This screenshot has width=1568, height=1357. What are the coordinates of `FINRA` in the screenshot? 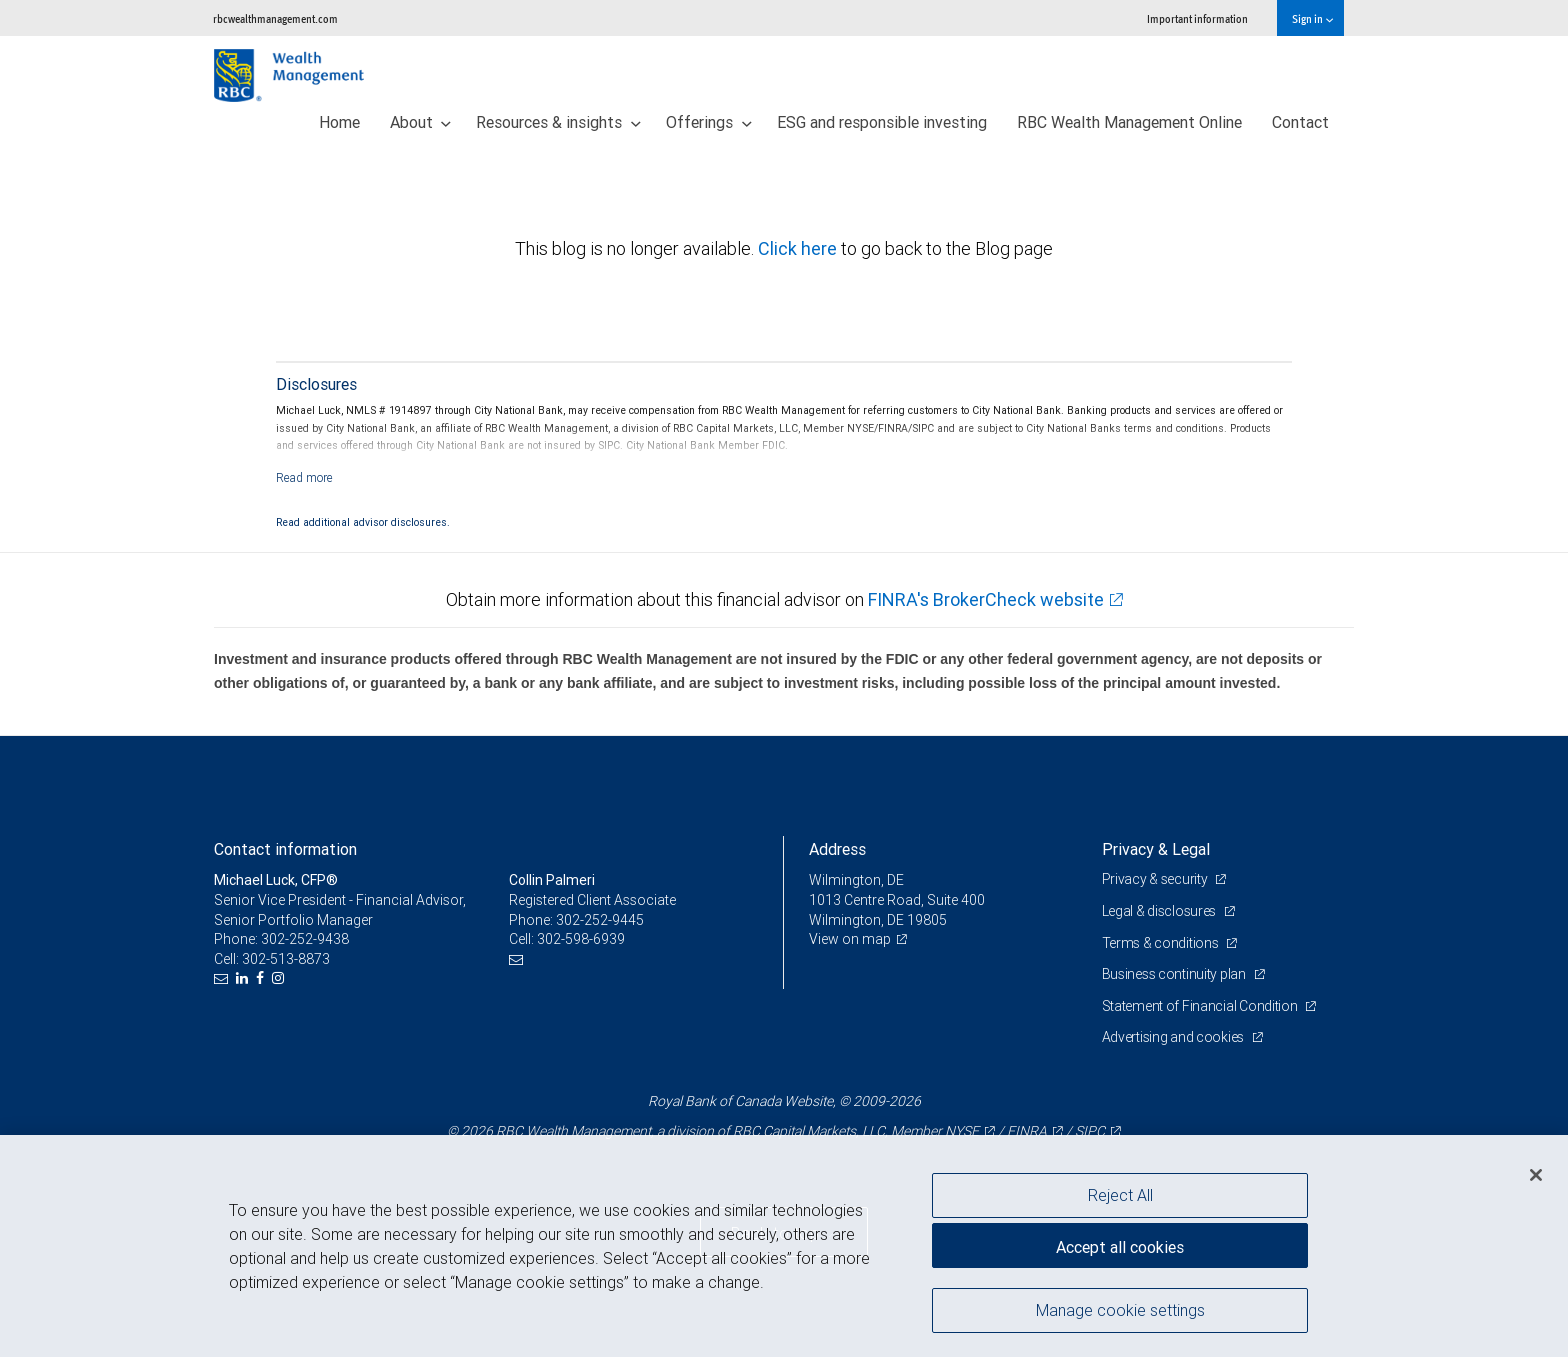 It's located at (1027, 1131).